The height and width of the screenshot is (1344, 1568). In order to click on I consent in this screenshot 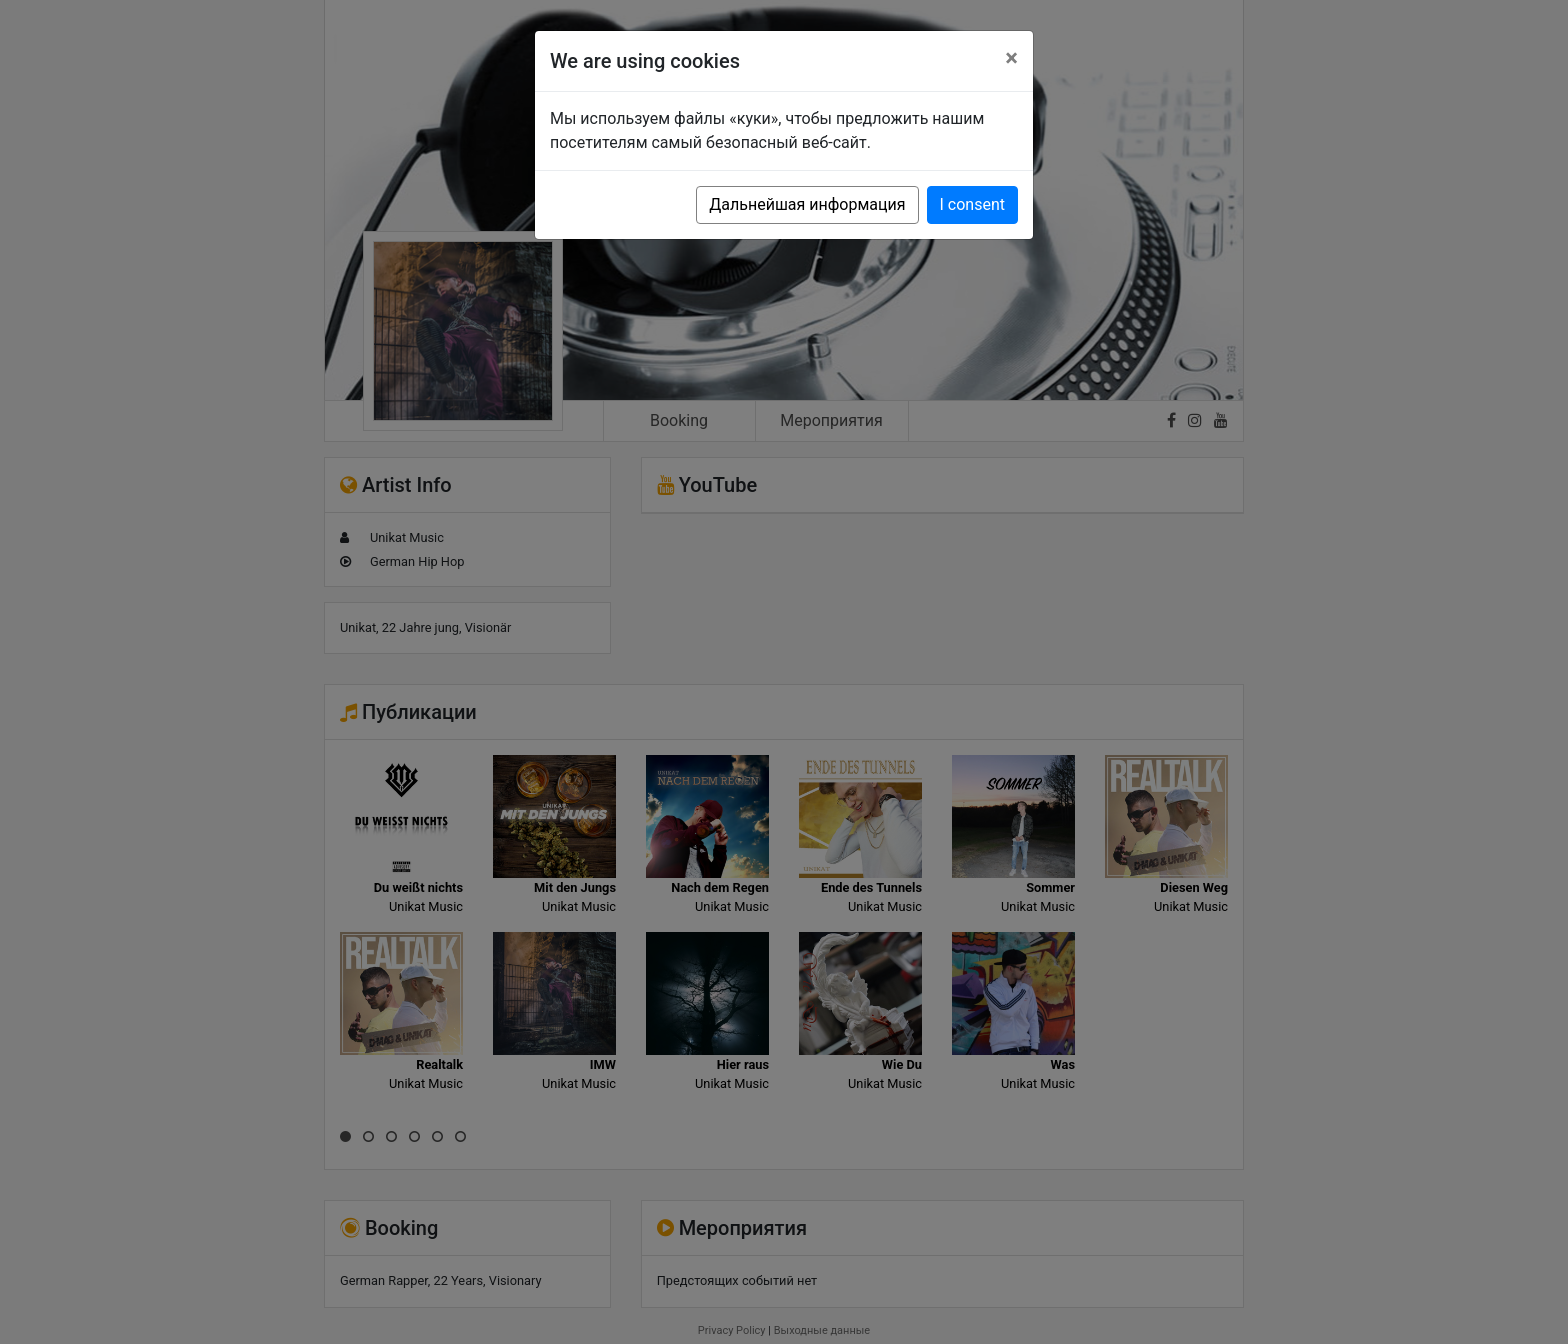, I will do `click(972, 204)`.